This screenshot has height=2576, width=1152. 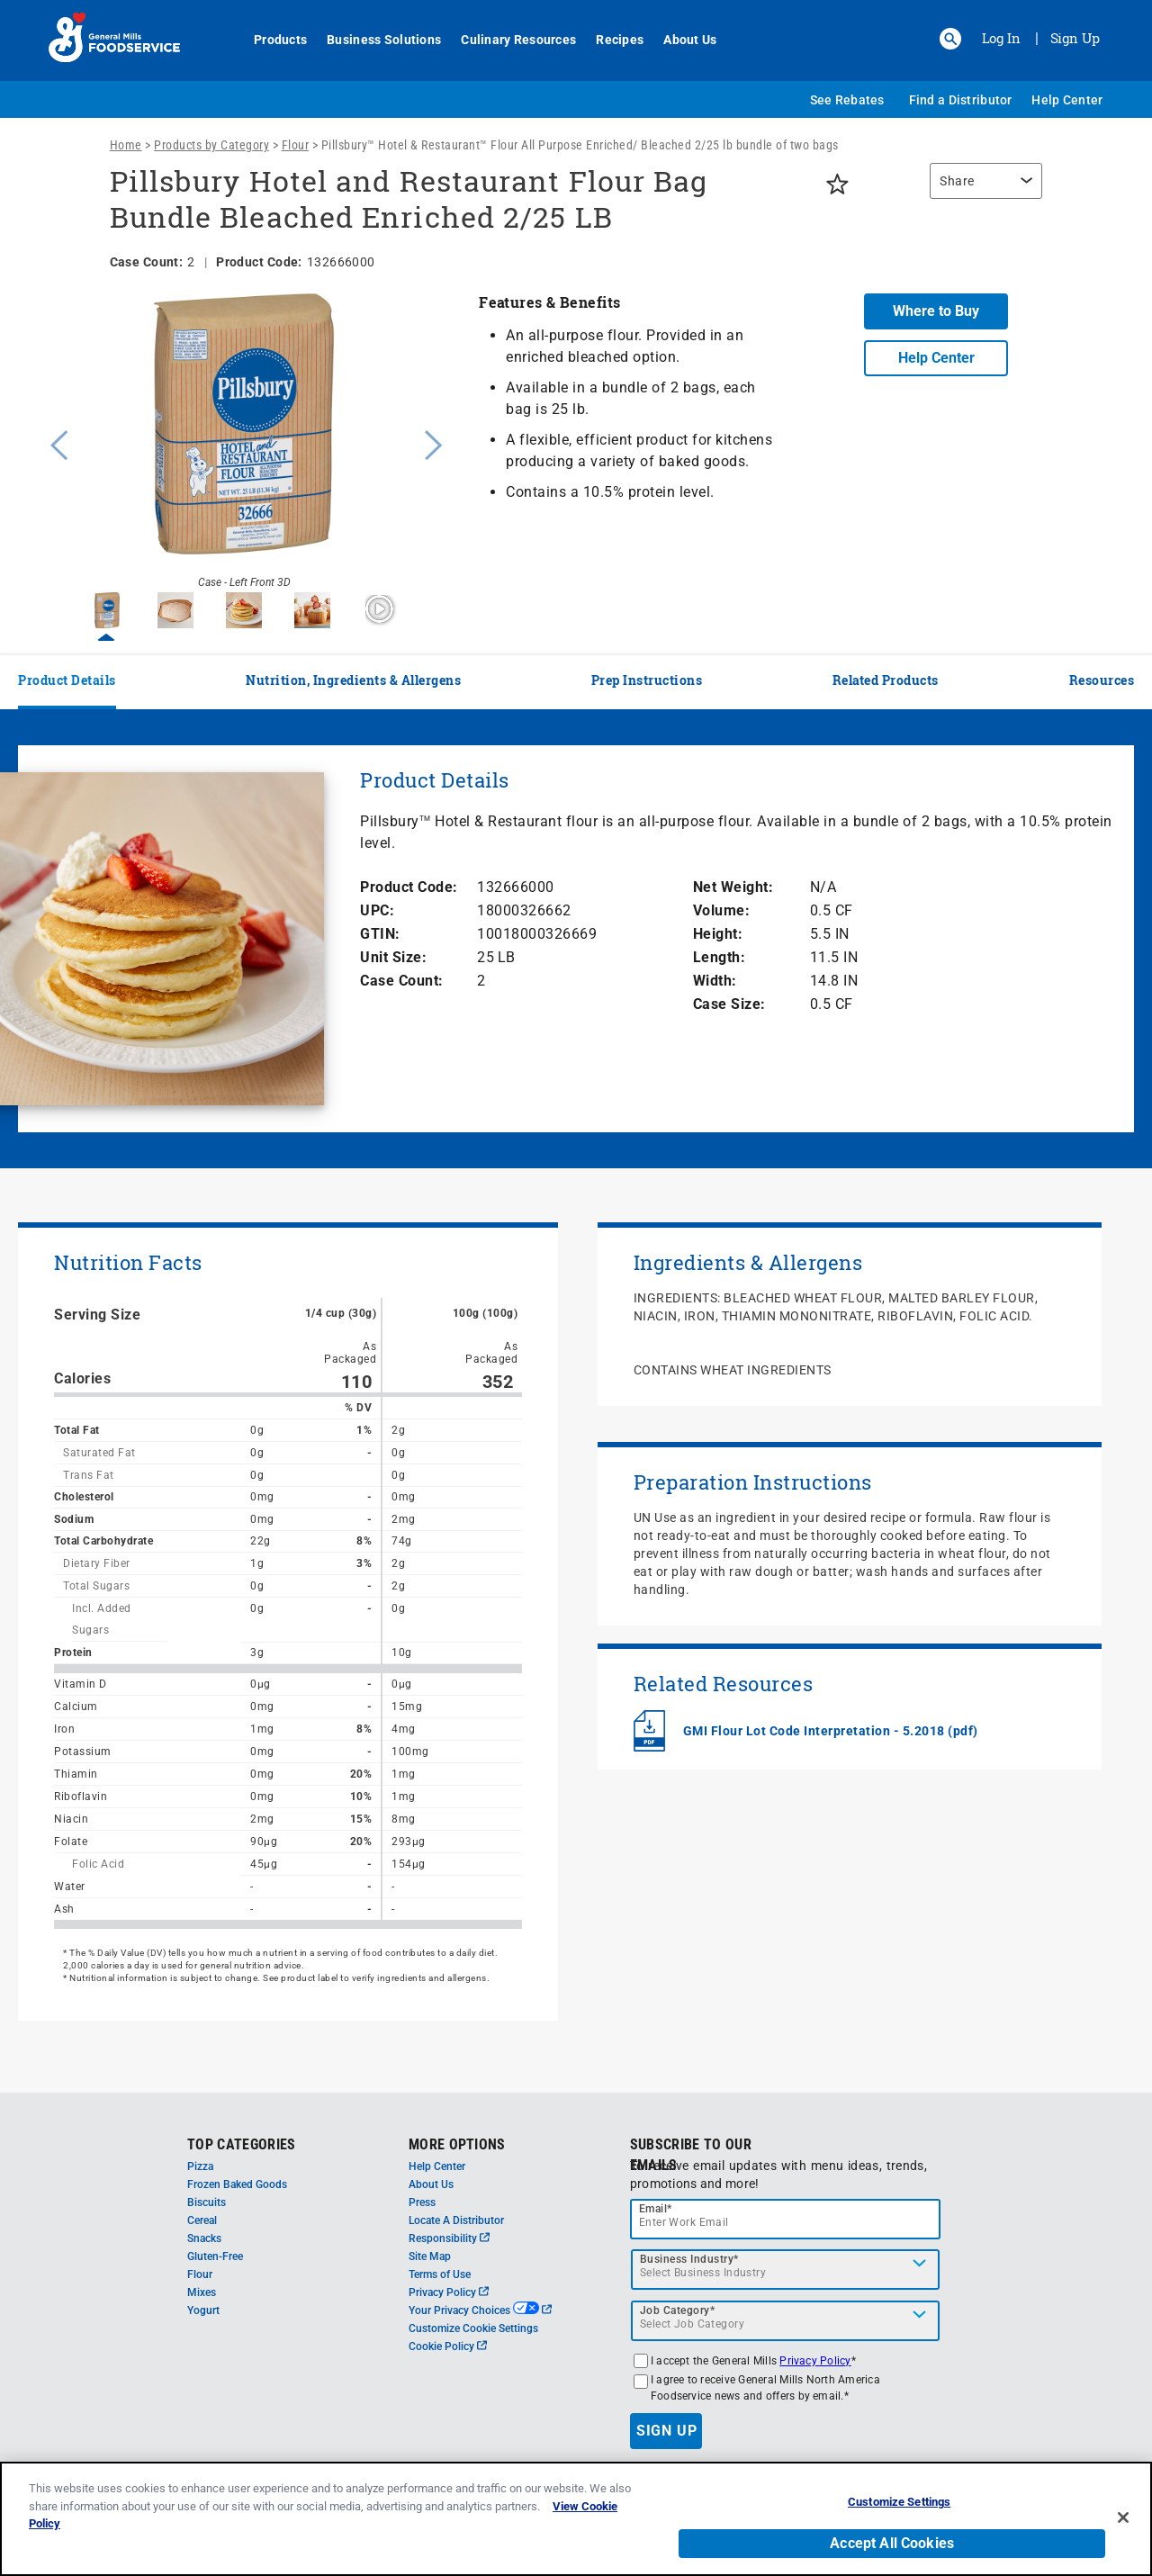 What do you see at coordinates (847, 100) in the screenshot?
I see `See Rebates` at bounding box center [847, 100].